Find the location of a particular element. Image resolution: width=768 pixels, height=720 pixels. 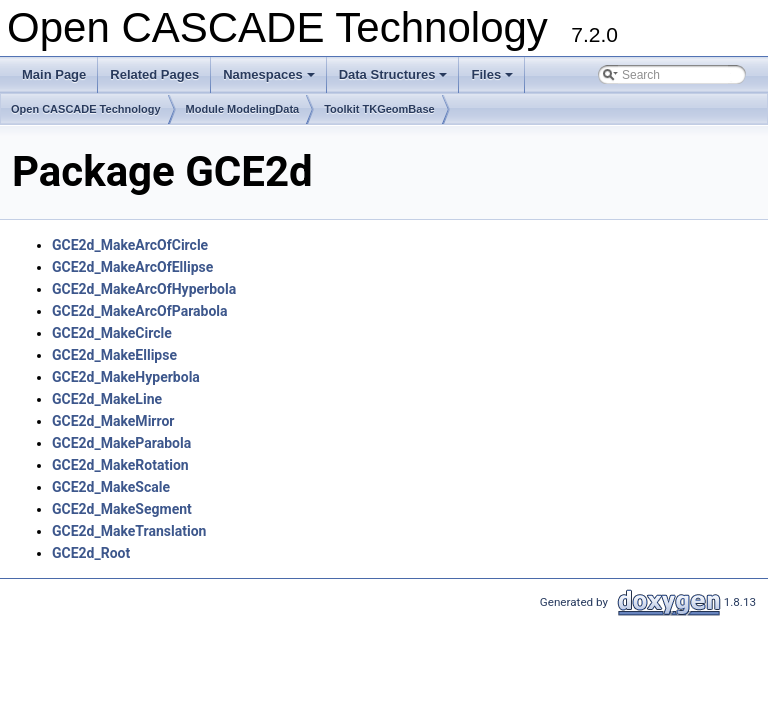

Main Page is located at coordinates (54, 74).